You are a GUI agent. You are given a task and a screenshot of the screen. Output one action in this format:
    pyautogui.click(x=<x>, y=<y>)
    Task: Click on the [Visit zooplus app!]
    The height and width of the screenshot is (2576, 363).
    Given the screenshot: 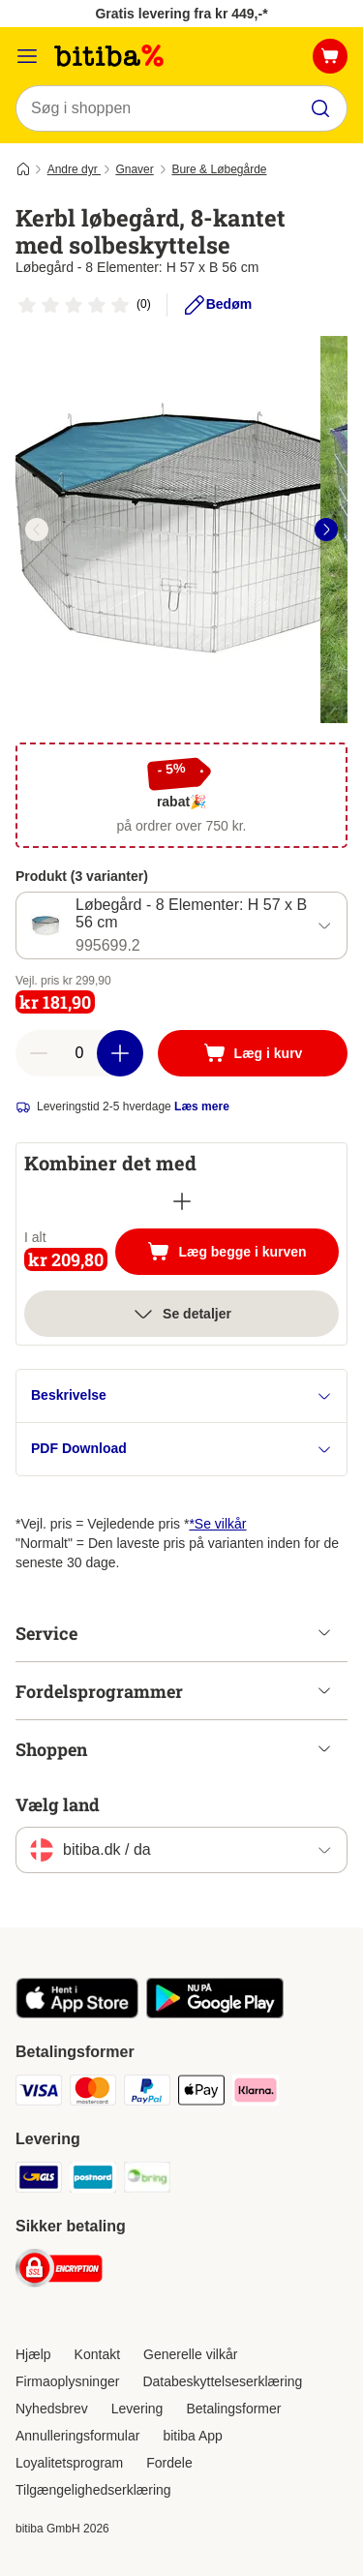 What is the action you would take?
    pyautogui.click(x=76, y=2013)
    